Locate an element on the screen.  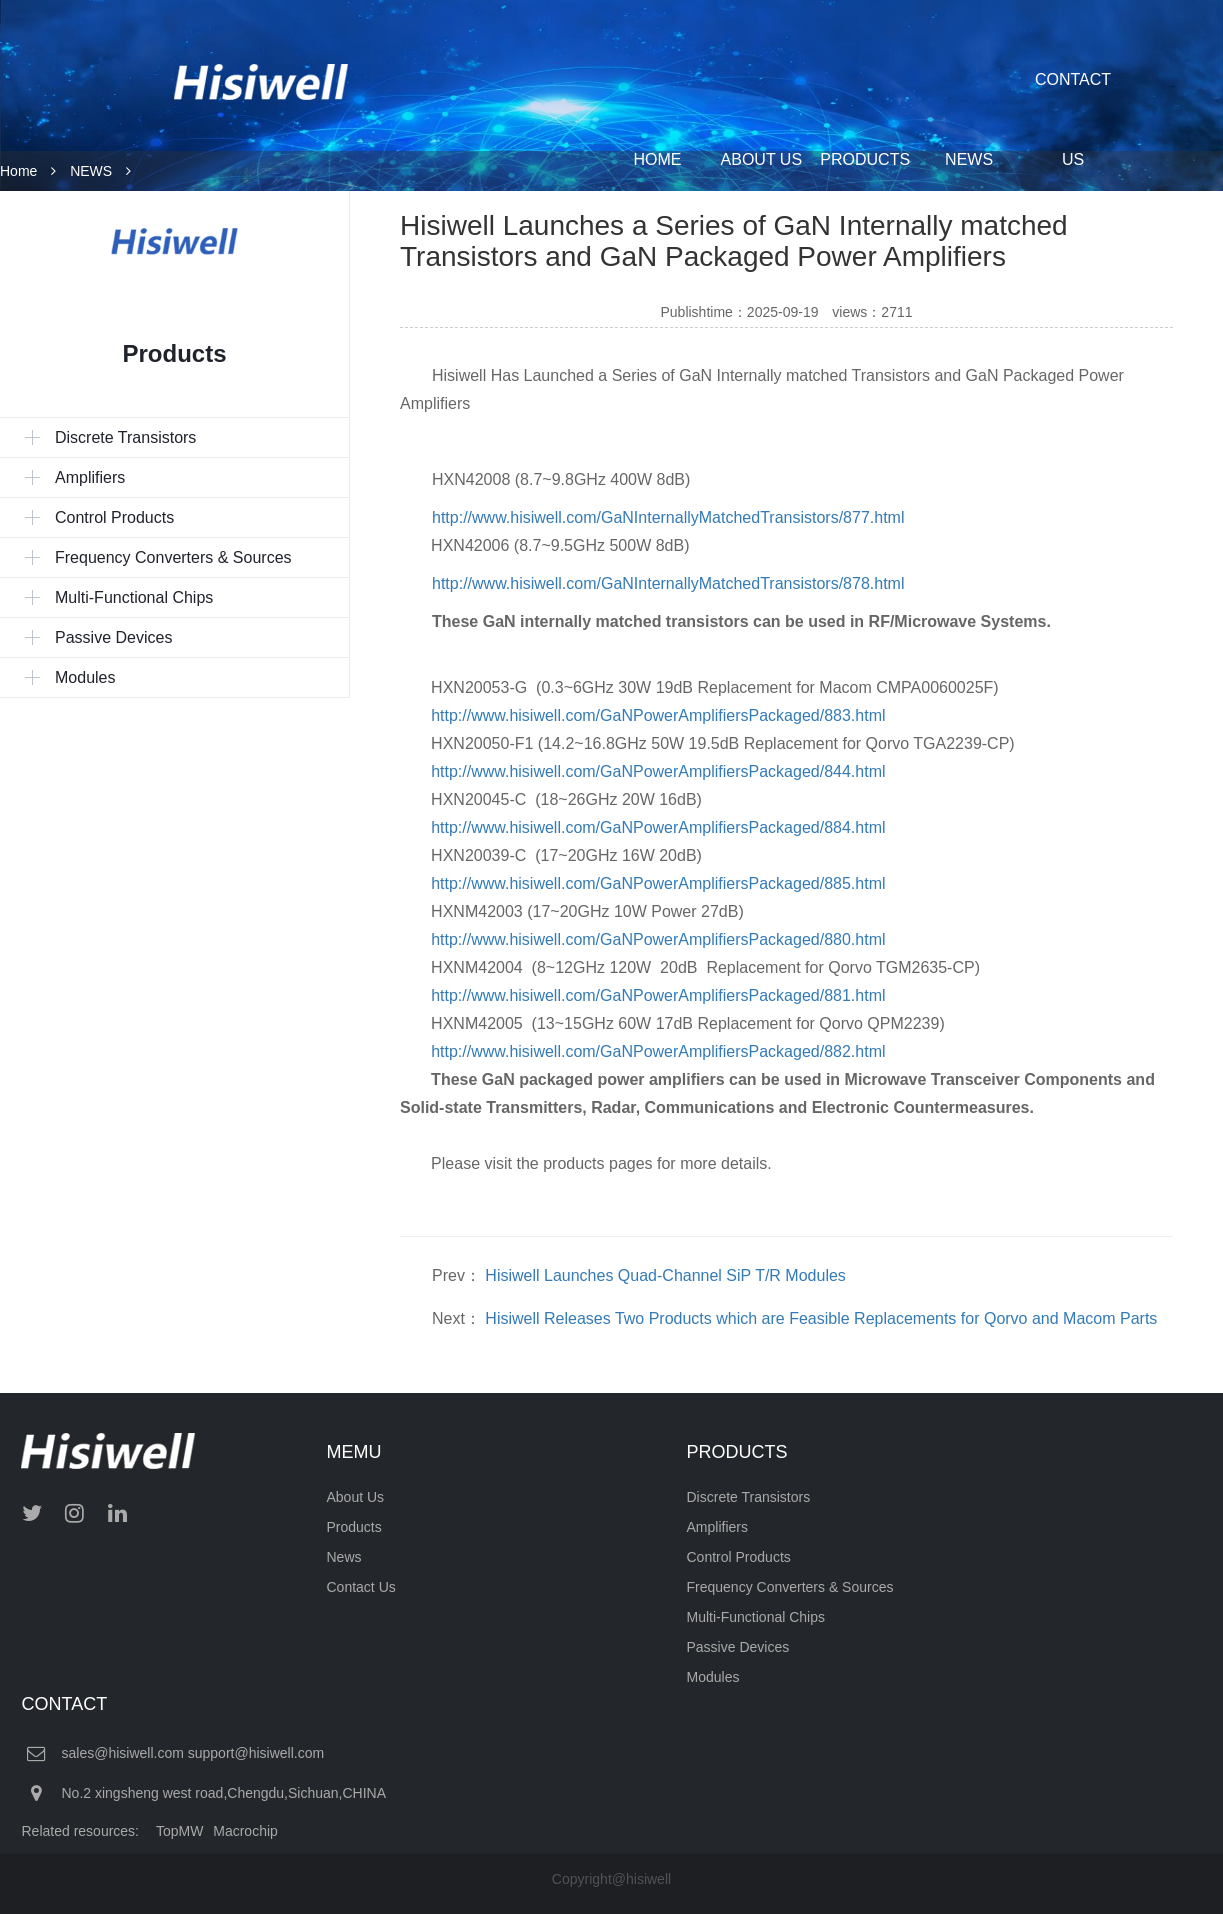
Passive Devices is located at coordinates (738, 1647).